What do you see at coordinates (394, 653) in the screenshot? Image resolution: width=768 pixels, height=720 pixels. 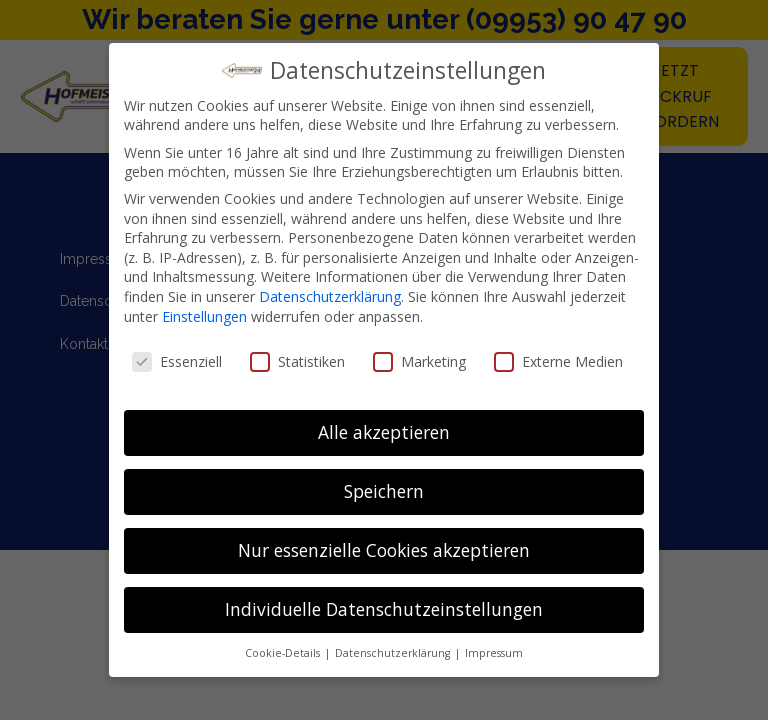 I see `Datenschutzerklärung [button]` at bounding box center [394, 653].